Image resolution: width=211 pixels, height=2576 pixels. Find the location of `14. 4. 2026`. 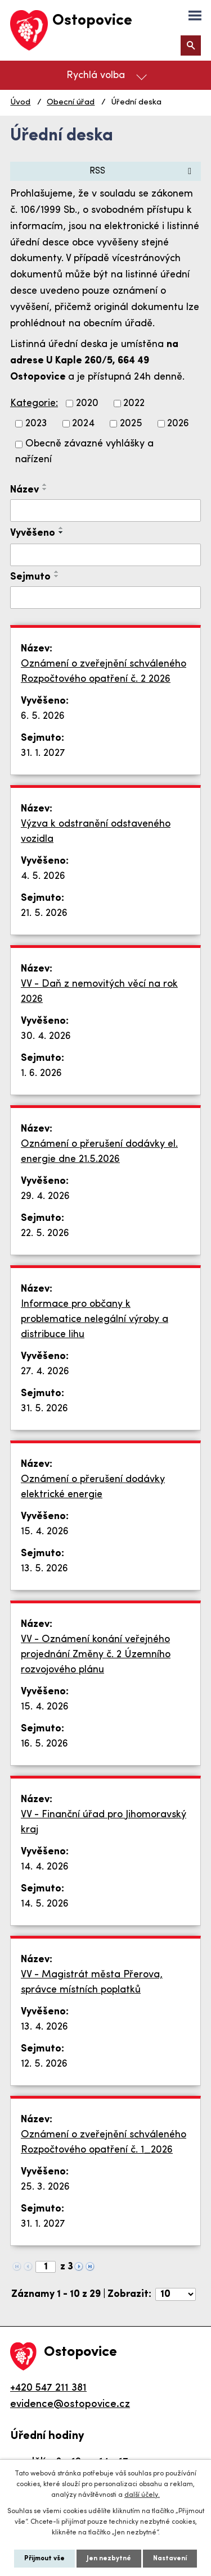

14. 4. 2026 is located at coordinates (45, 1867).